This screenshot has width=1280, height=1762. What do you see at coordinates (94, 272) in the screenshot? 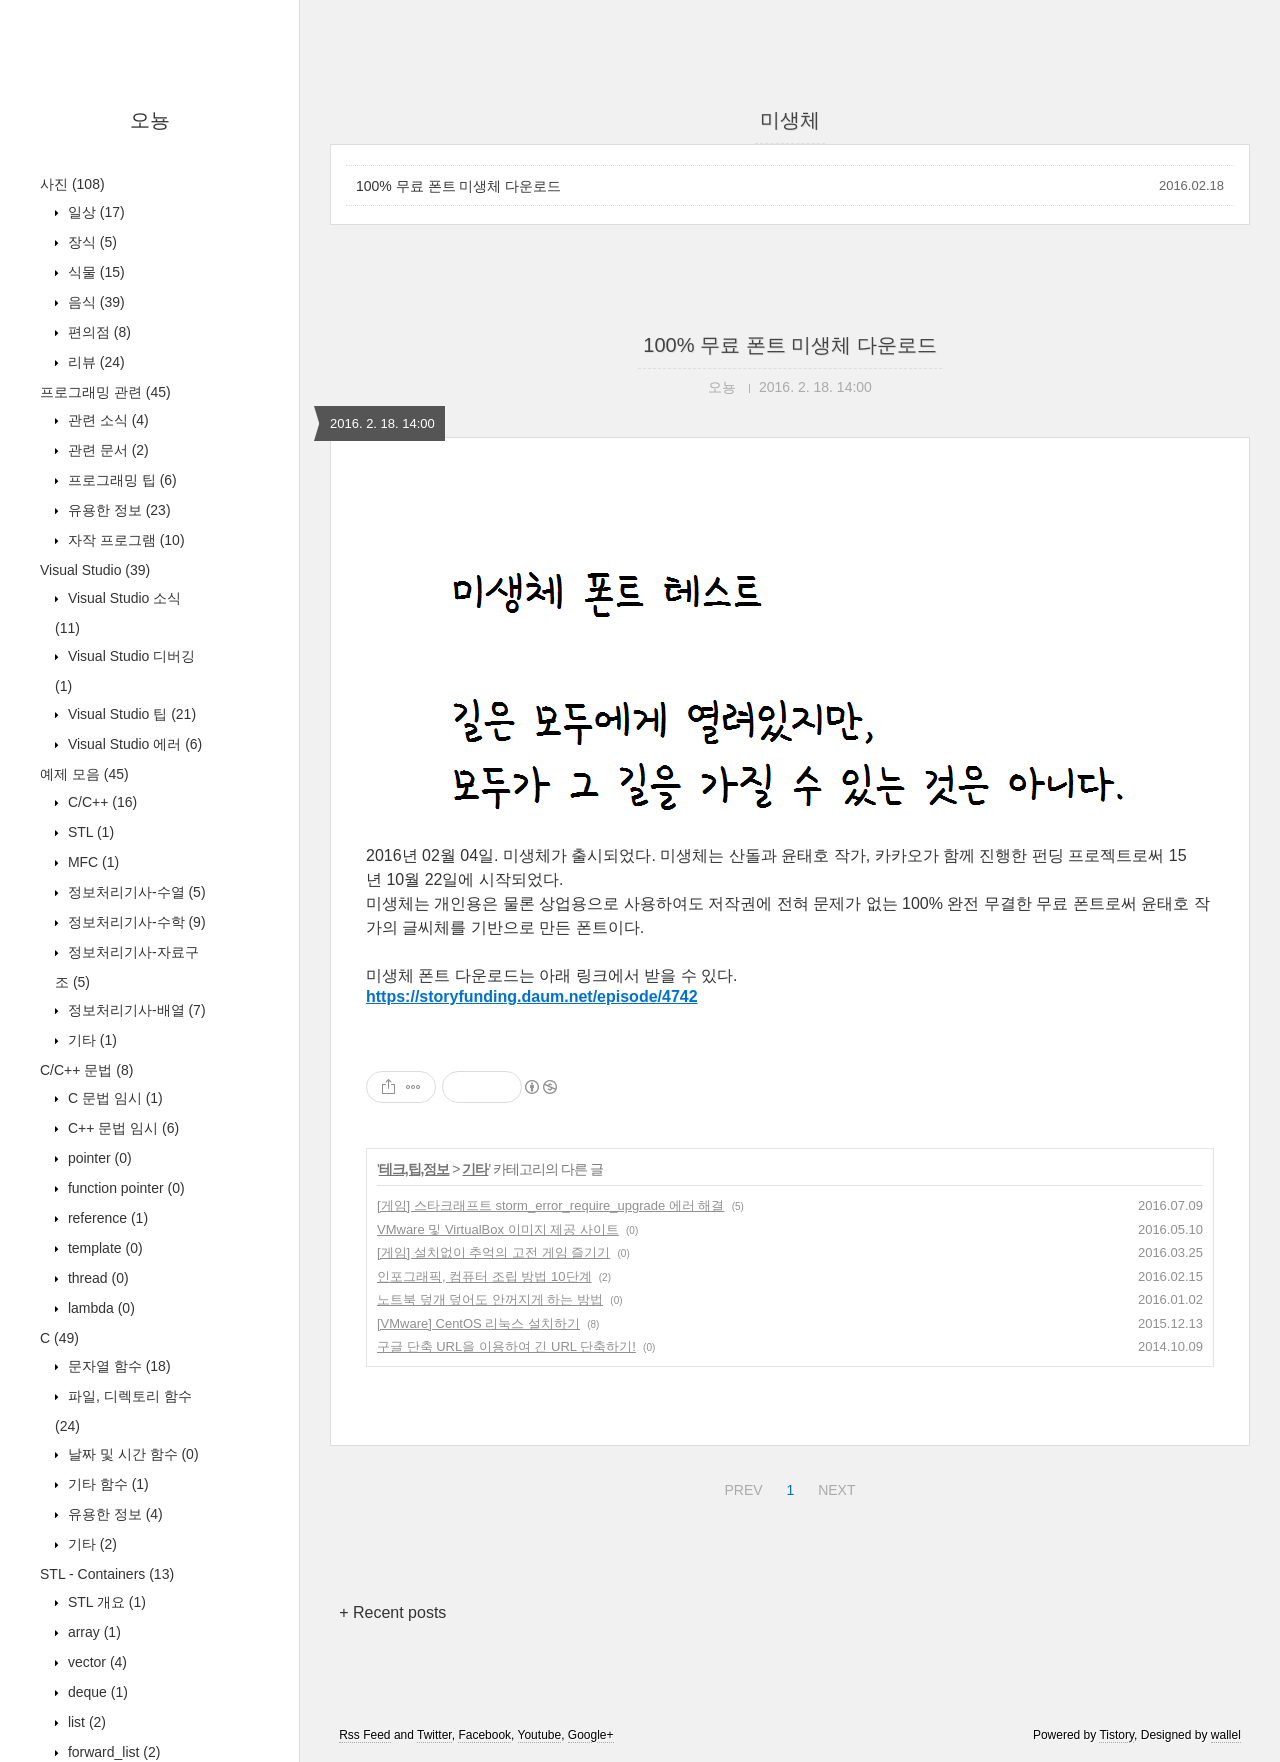
I see `식물` at bounding box center [94, 272].